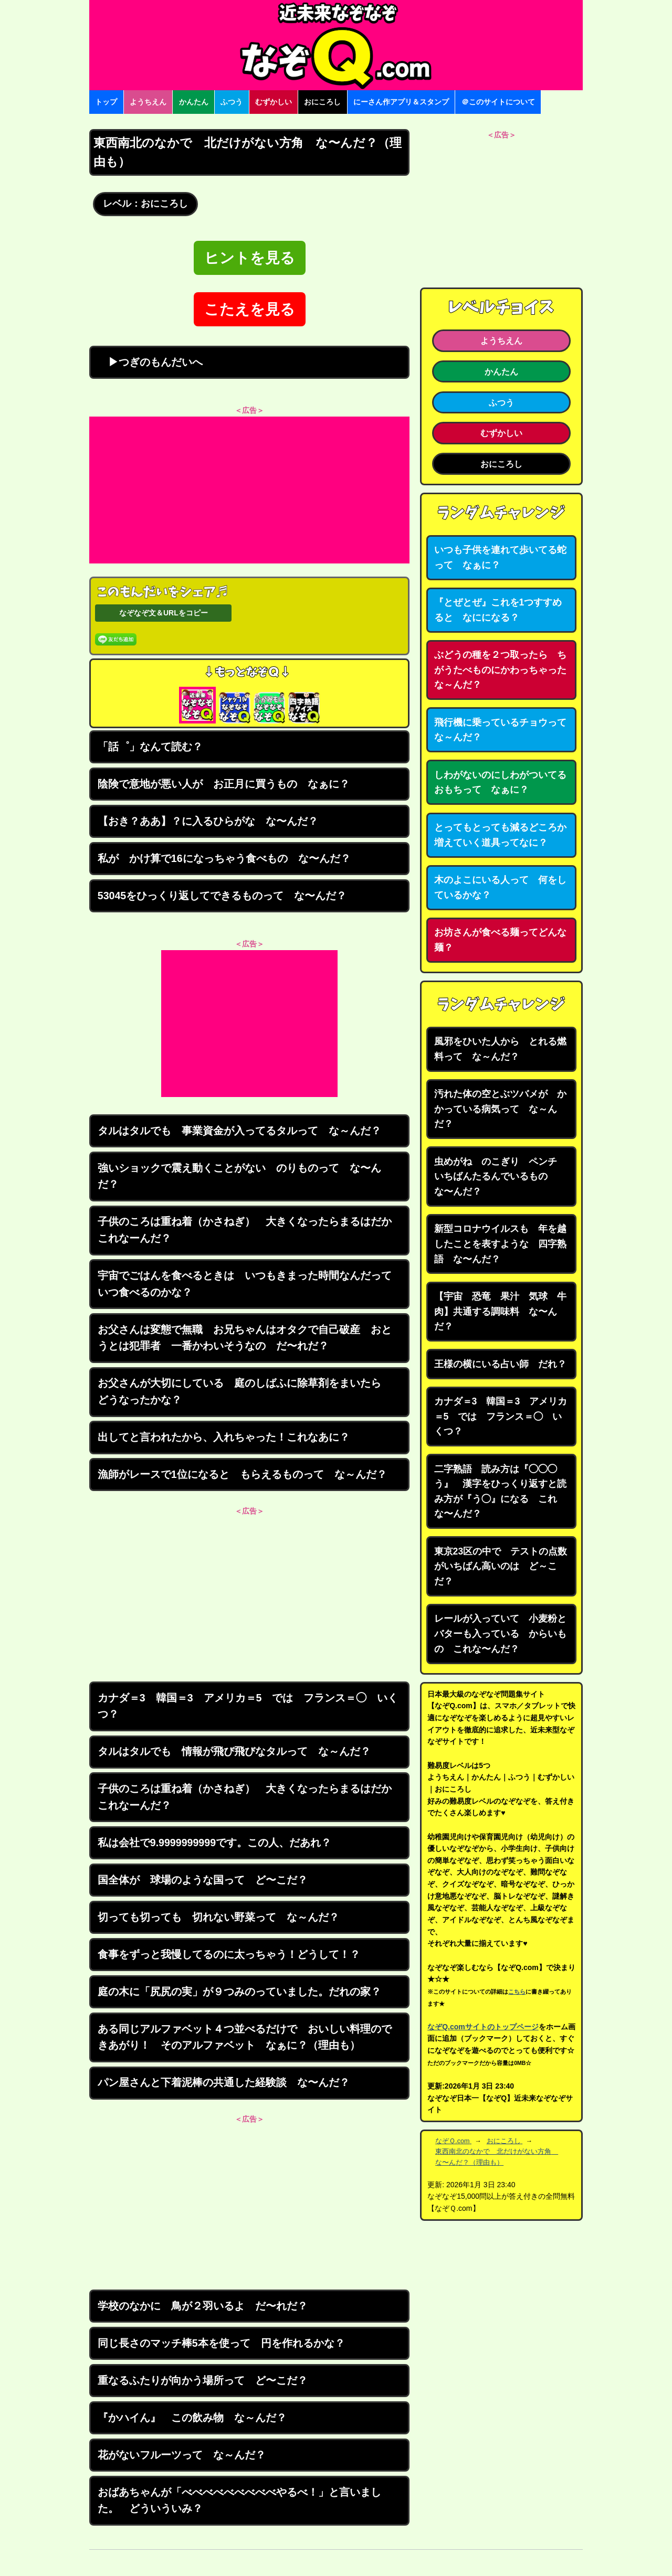 The image size is (672, 2576). What do you see at coordinates (242, 1474) in the screenshot?
I see `漁師がレースで1位になると もらえるものって な～んだ？` at bounding box center [242, 1474].